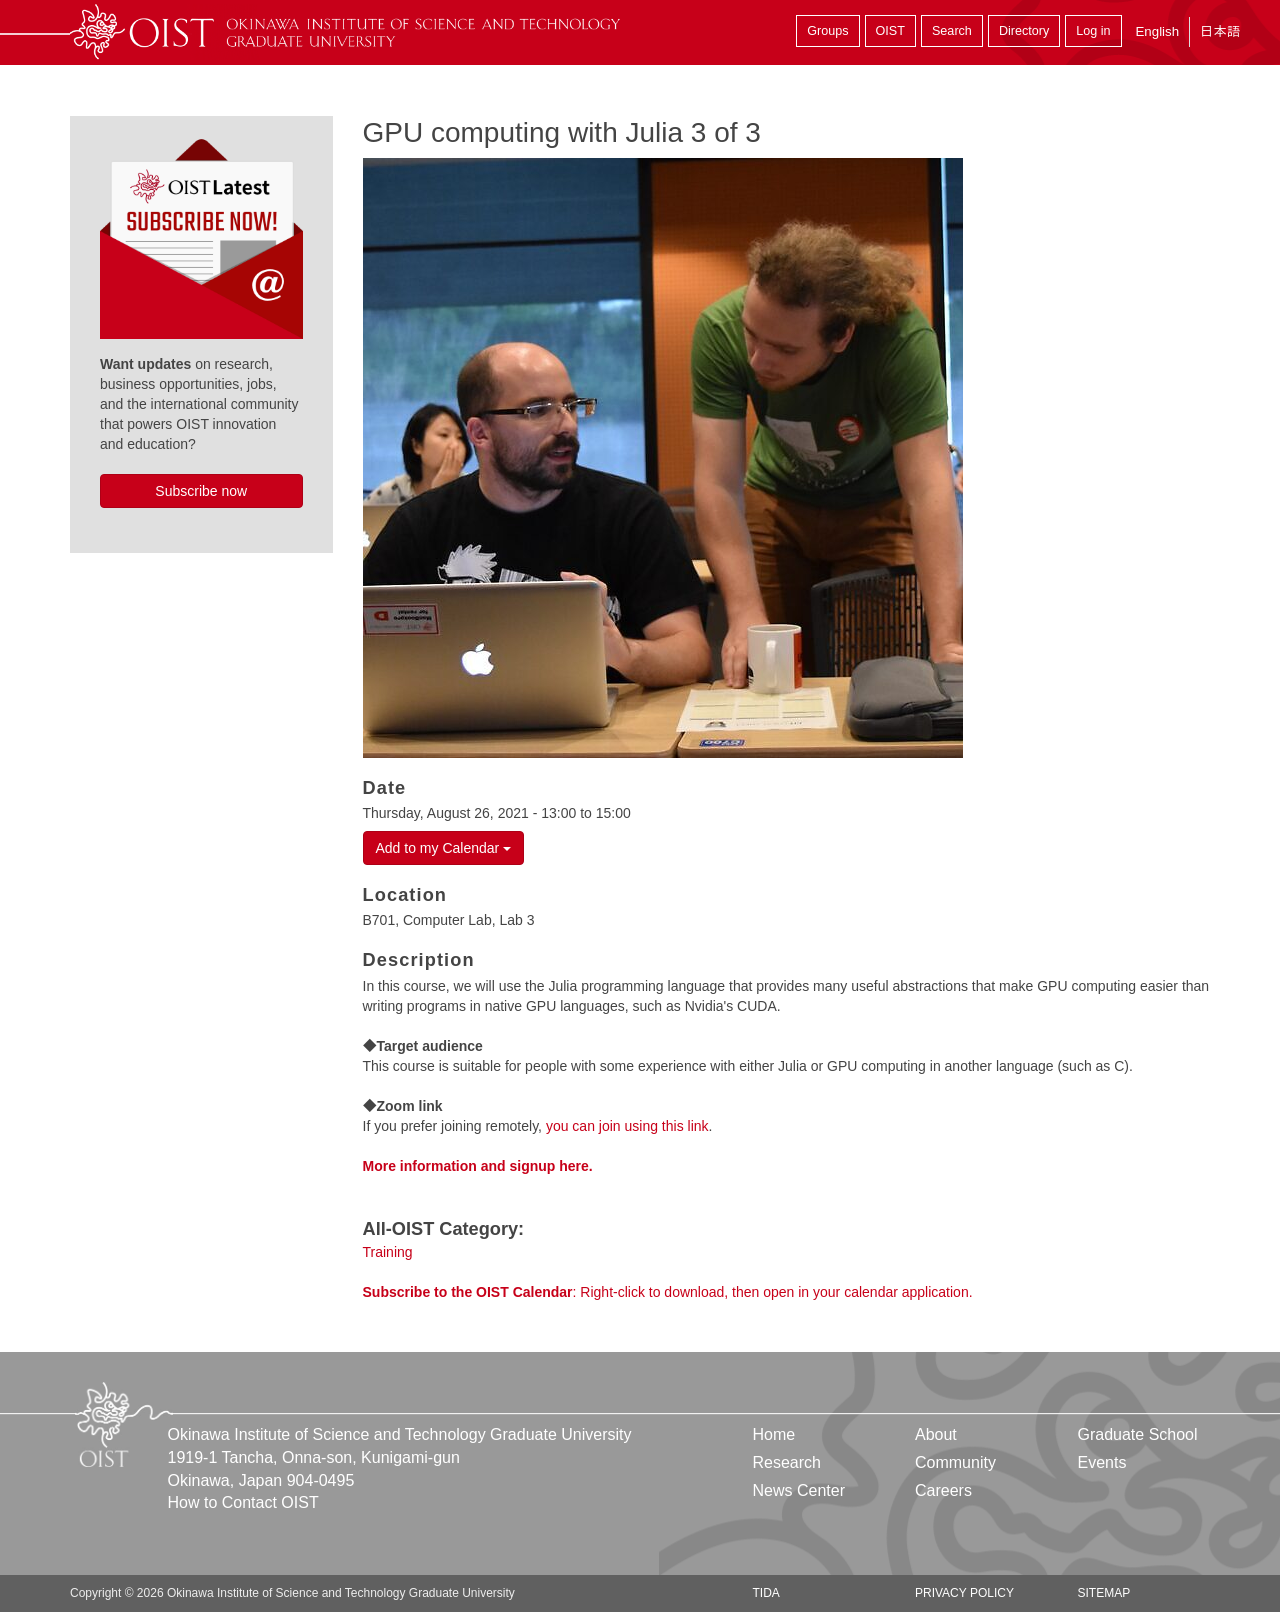 Image resolution: width=1280 pixels, height=1612 pixels. What do you see at coordinates (936, 1434) in the screenshot?
I see `About` at bounding box center [936, 1434].